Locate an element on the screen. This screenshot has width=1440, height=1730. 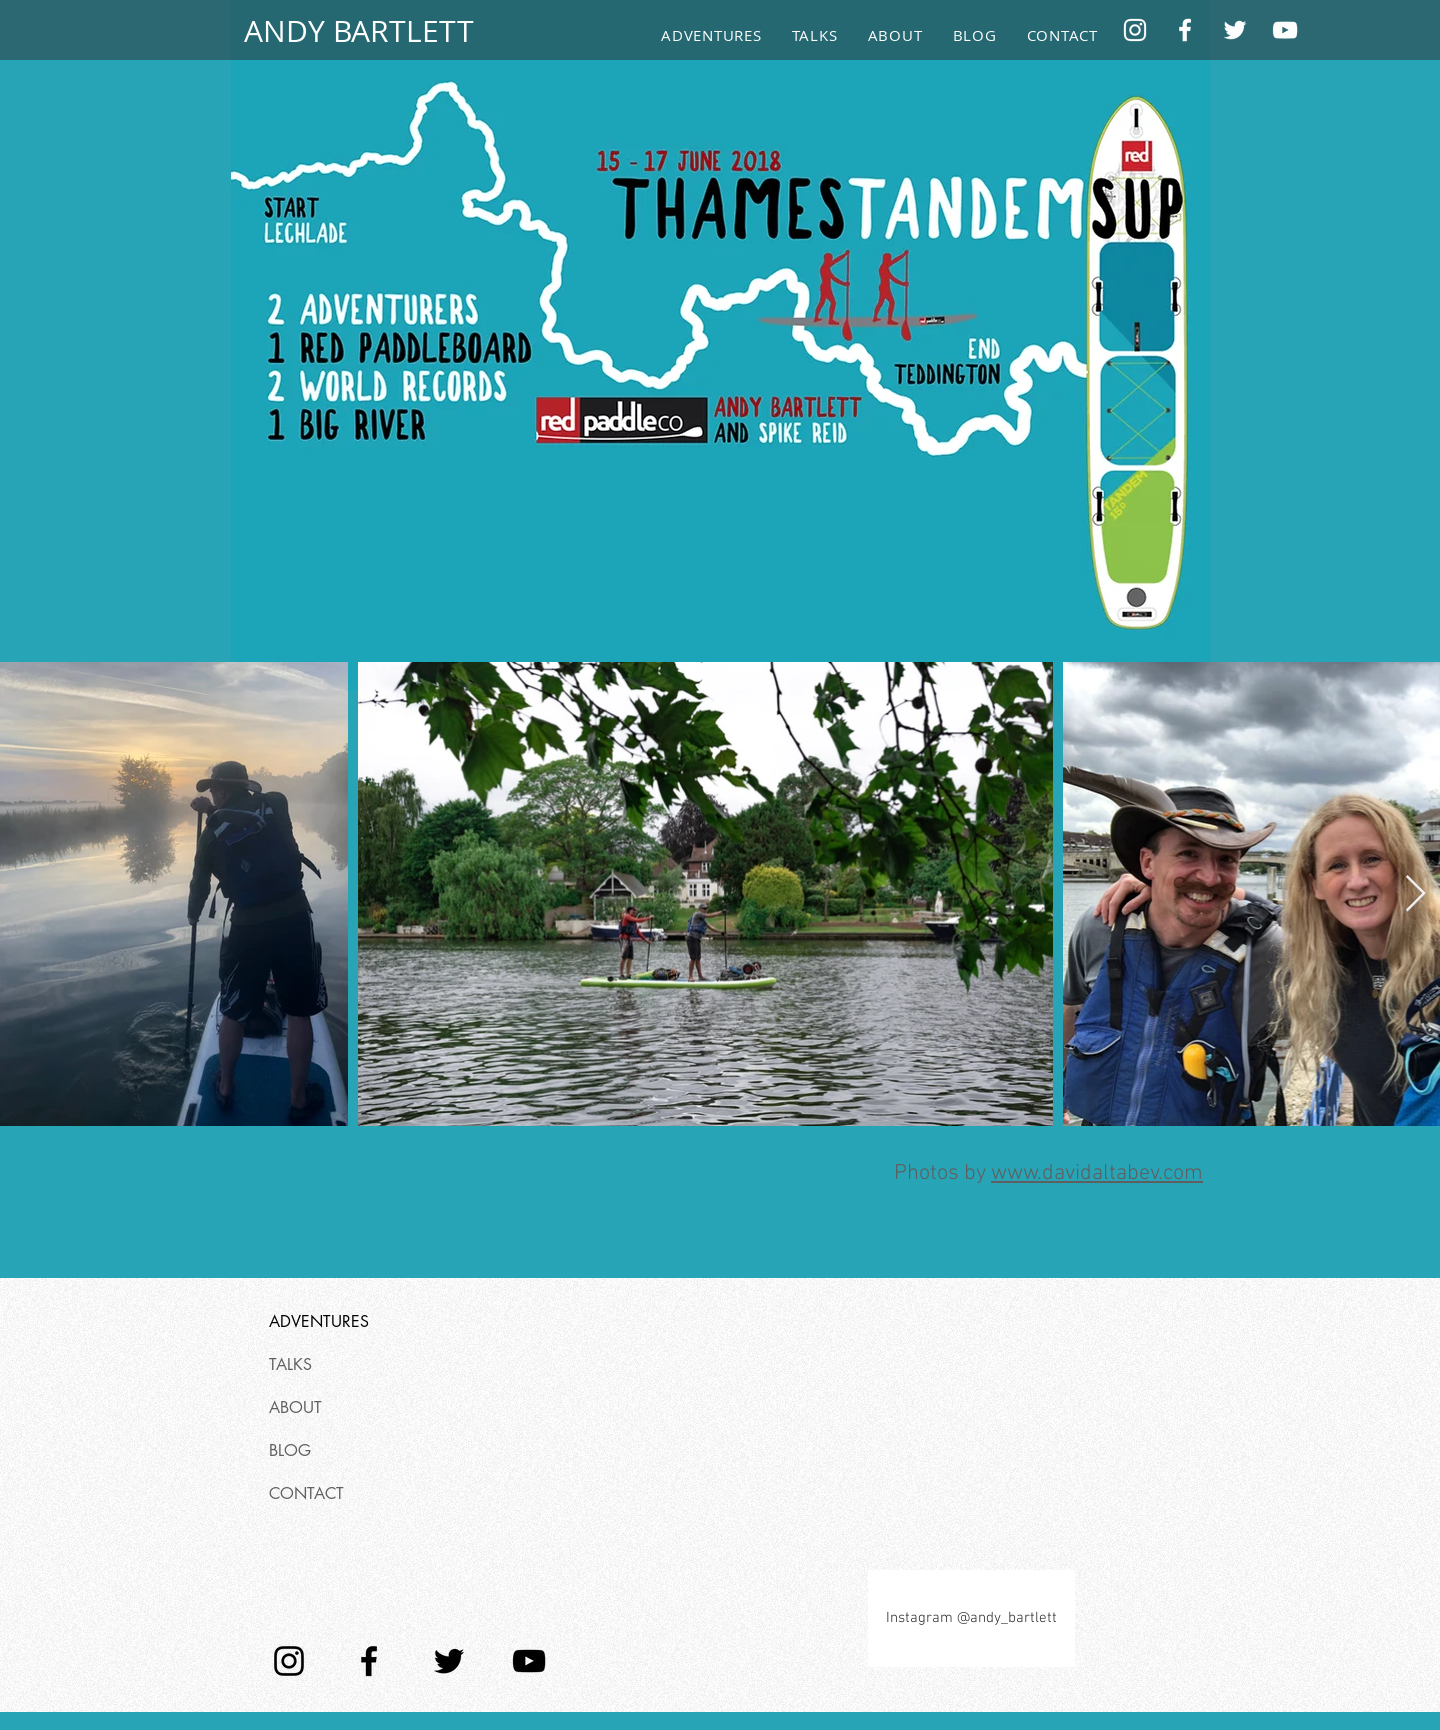
BLOG is located at coordinates (290, 1450).